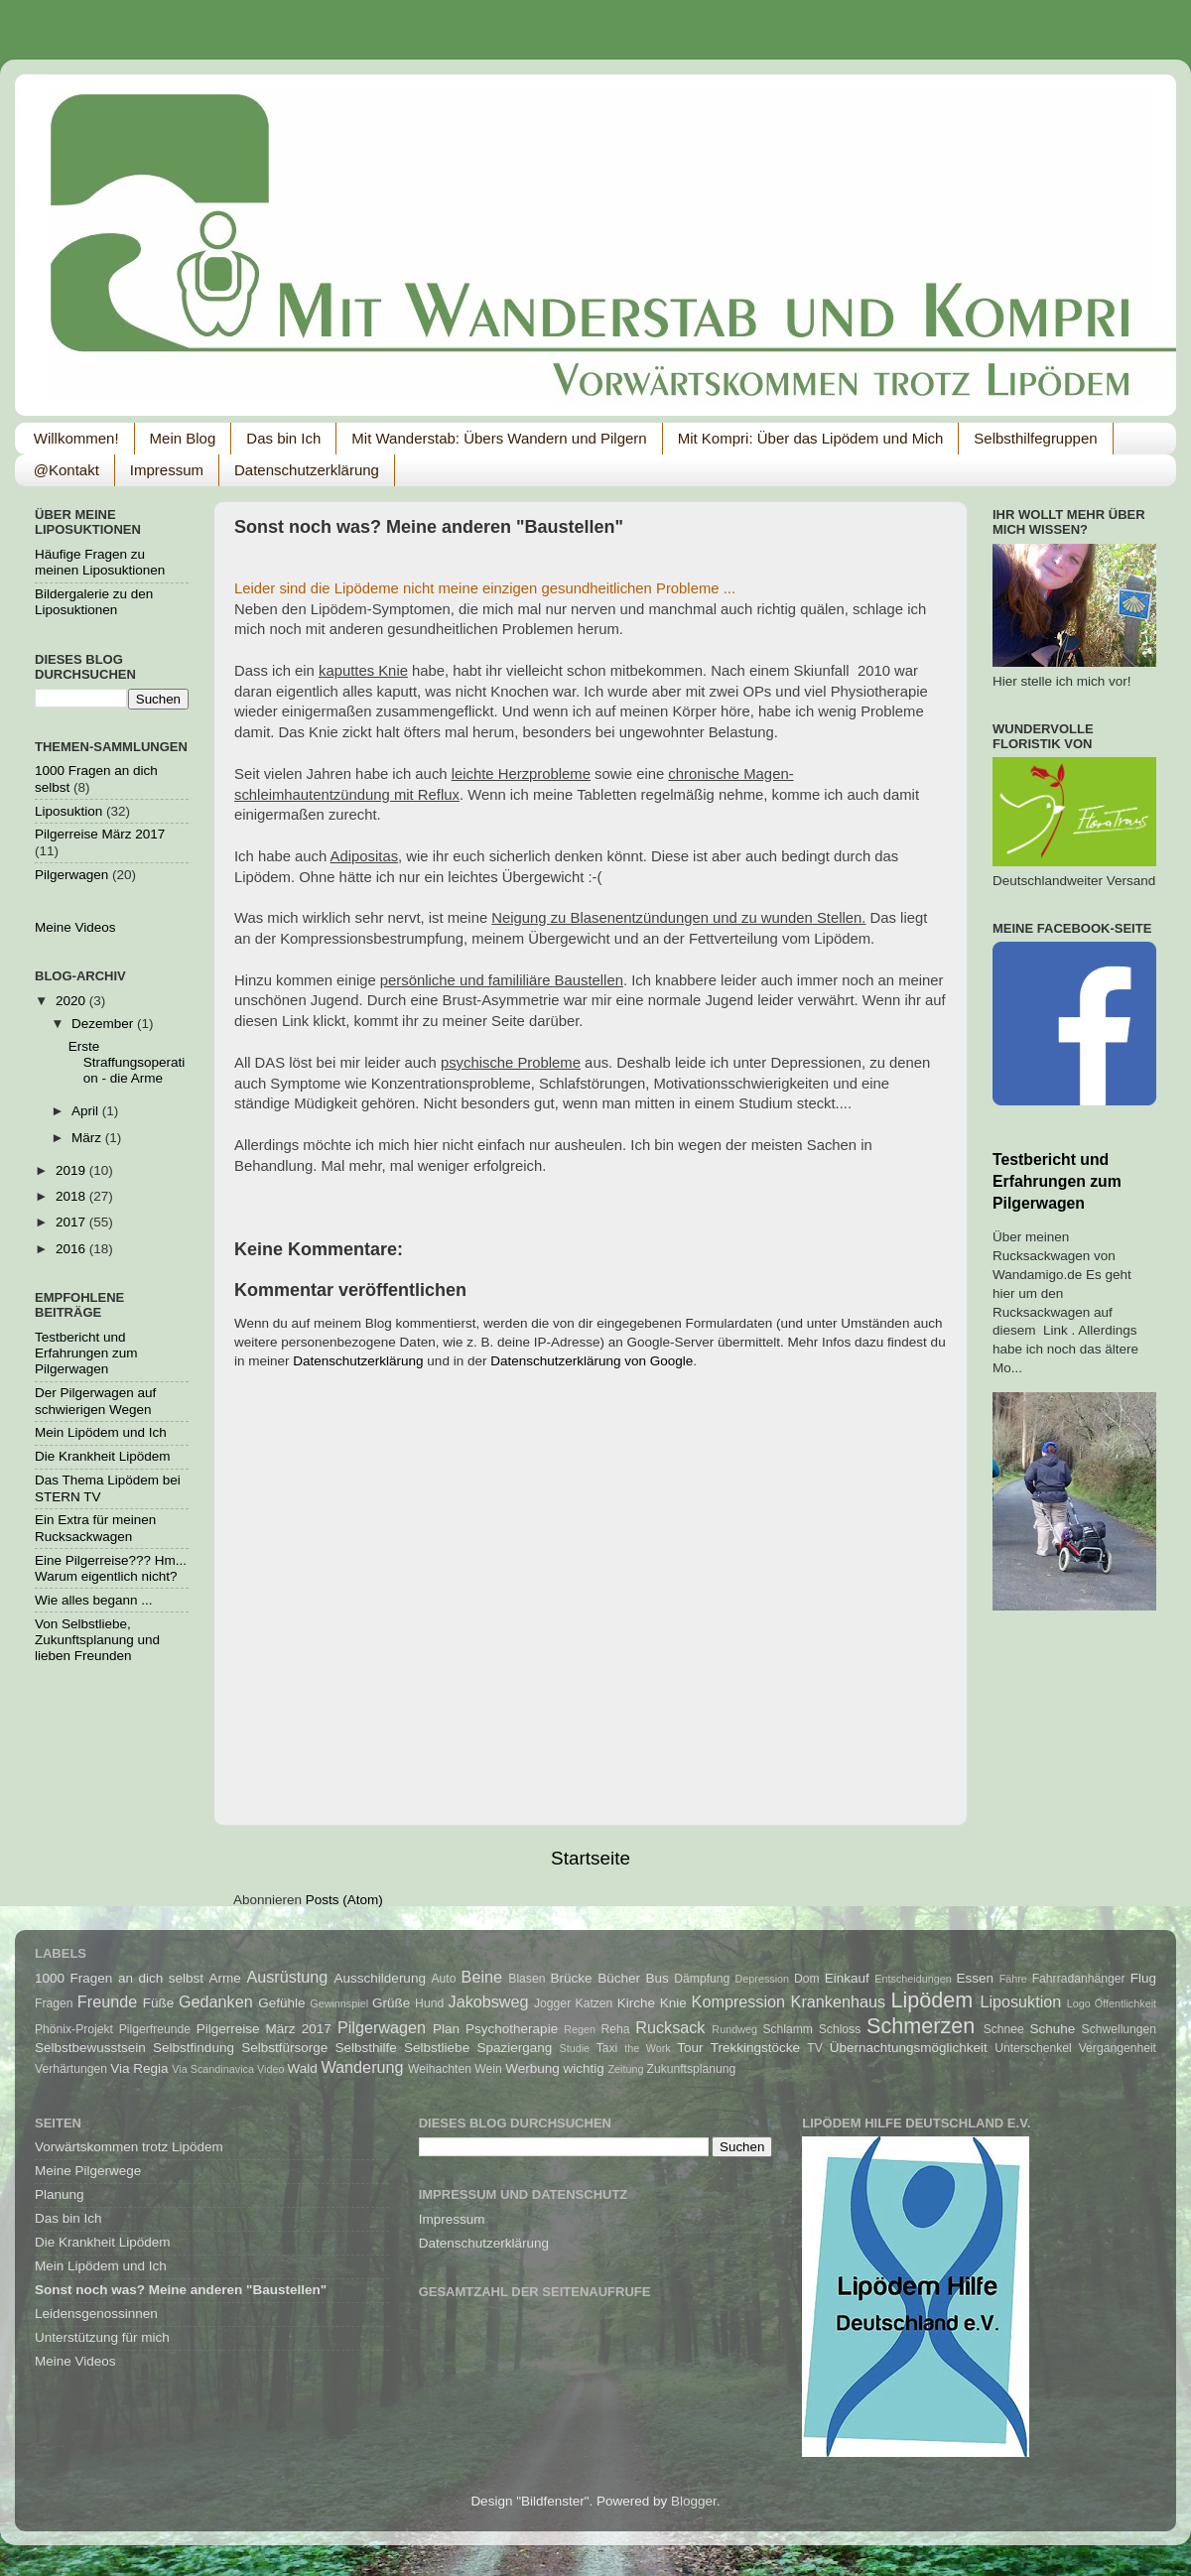  I want to click on Meine Pilgerwege, so click(88, 2170).